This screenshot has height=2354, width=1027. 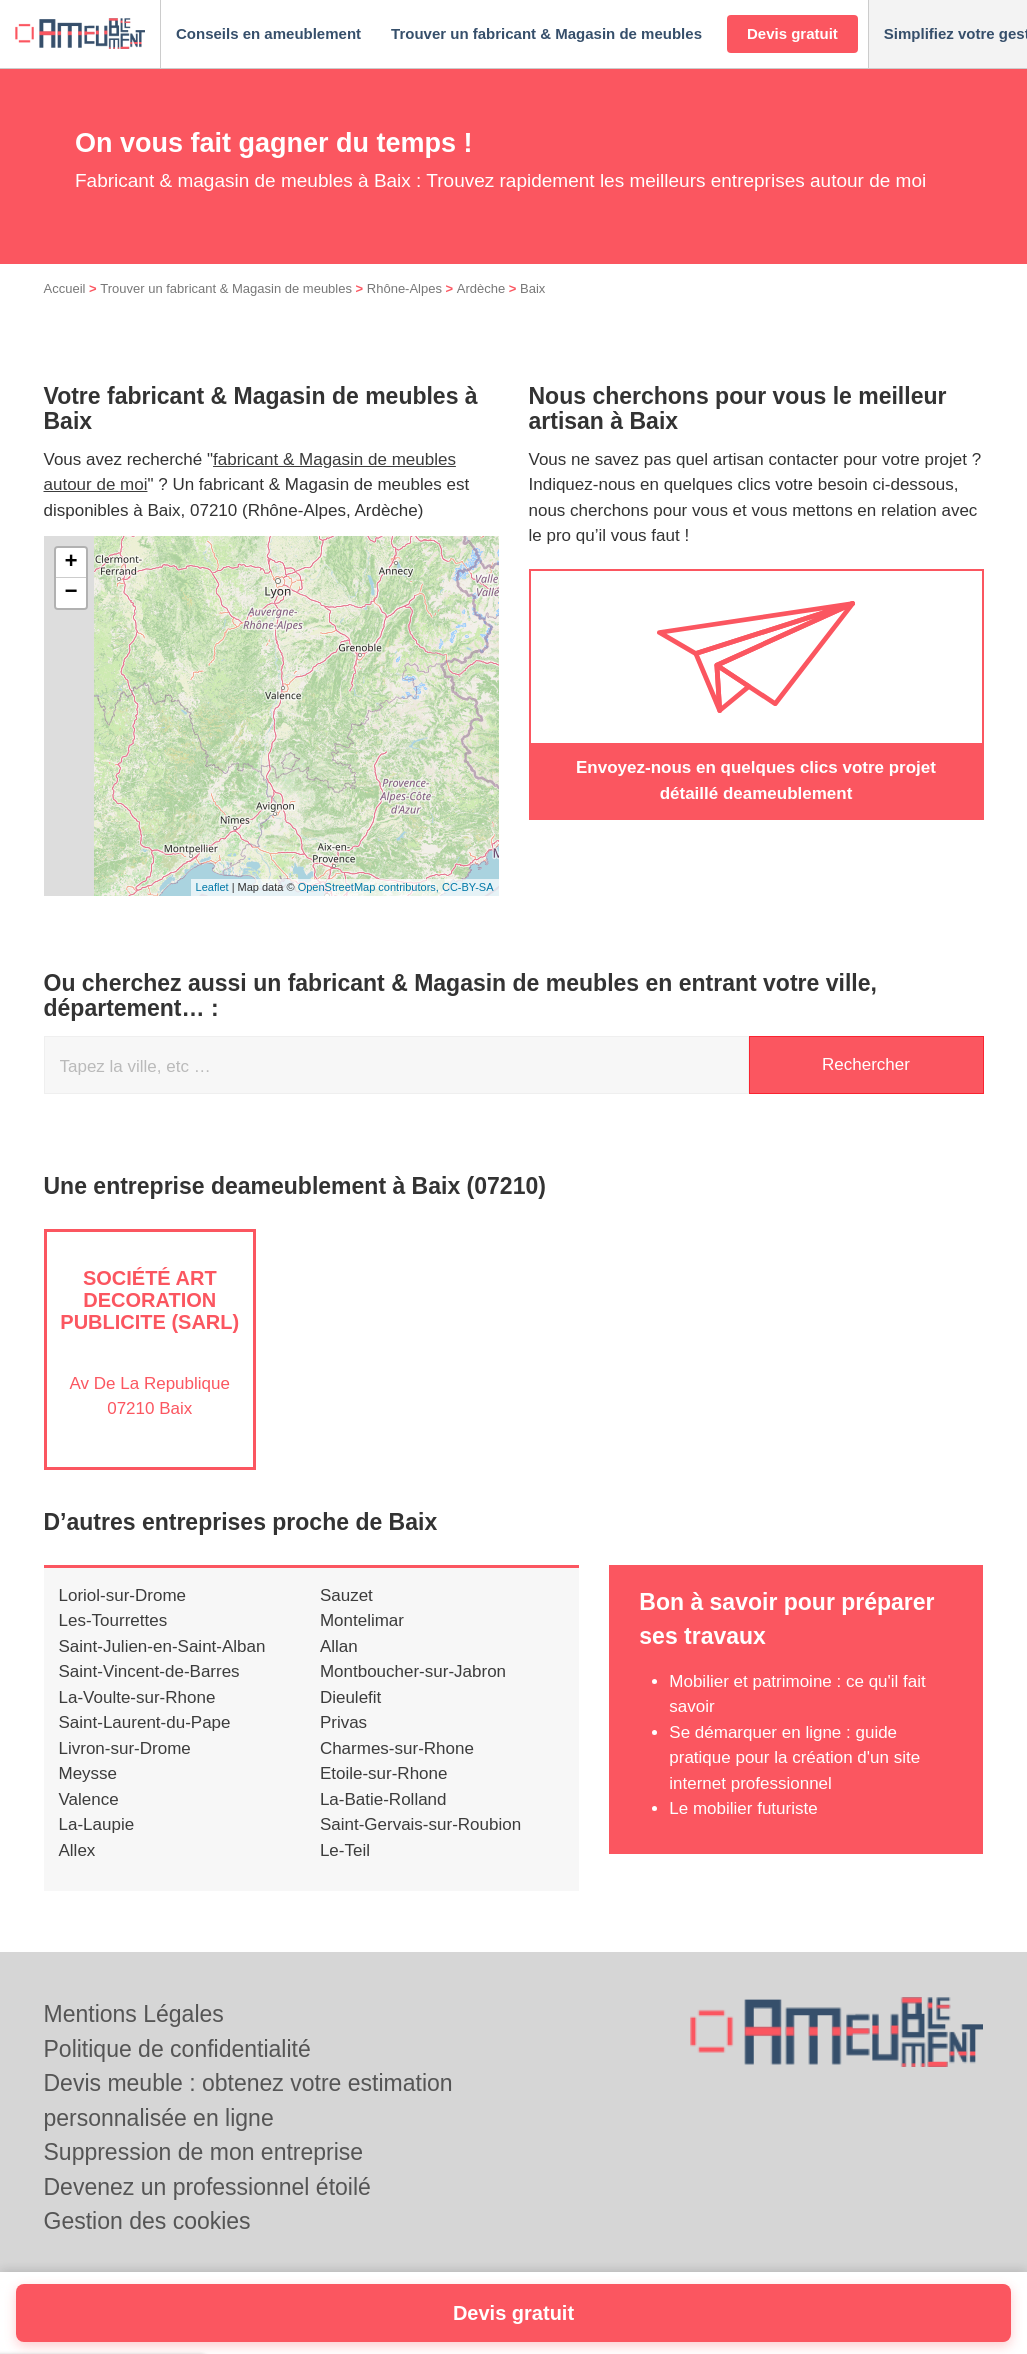 What do you see at coordinates (65, 288) in the screenshot?
I see `Accueil` at bounding box center [65, 288].